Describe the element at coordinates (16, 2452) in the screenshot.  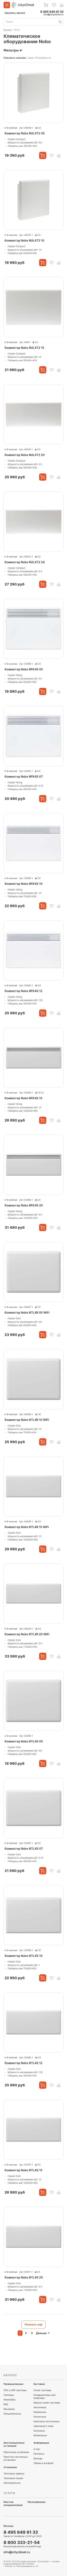
I see `Приточные установки` at that location.